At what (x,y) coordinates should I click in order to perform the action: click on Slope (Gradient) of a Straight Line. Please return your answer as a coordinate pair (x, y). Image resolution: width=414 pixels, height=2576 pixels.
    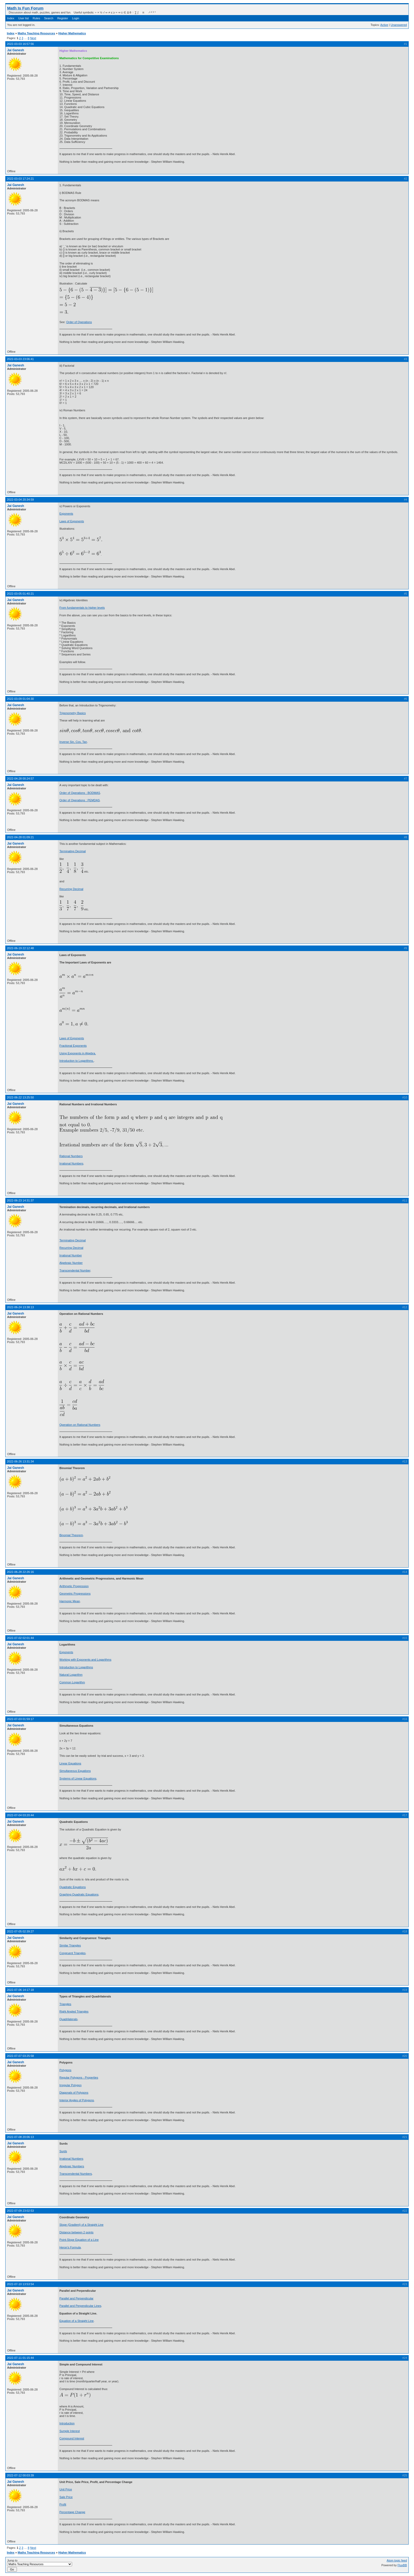
    Looking at the image, I should click on (81, 2224).